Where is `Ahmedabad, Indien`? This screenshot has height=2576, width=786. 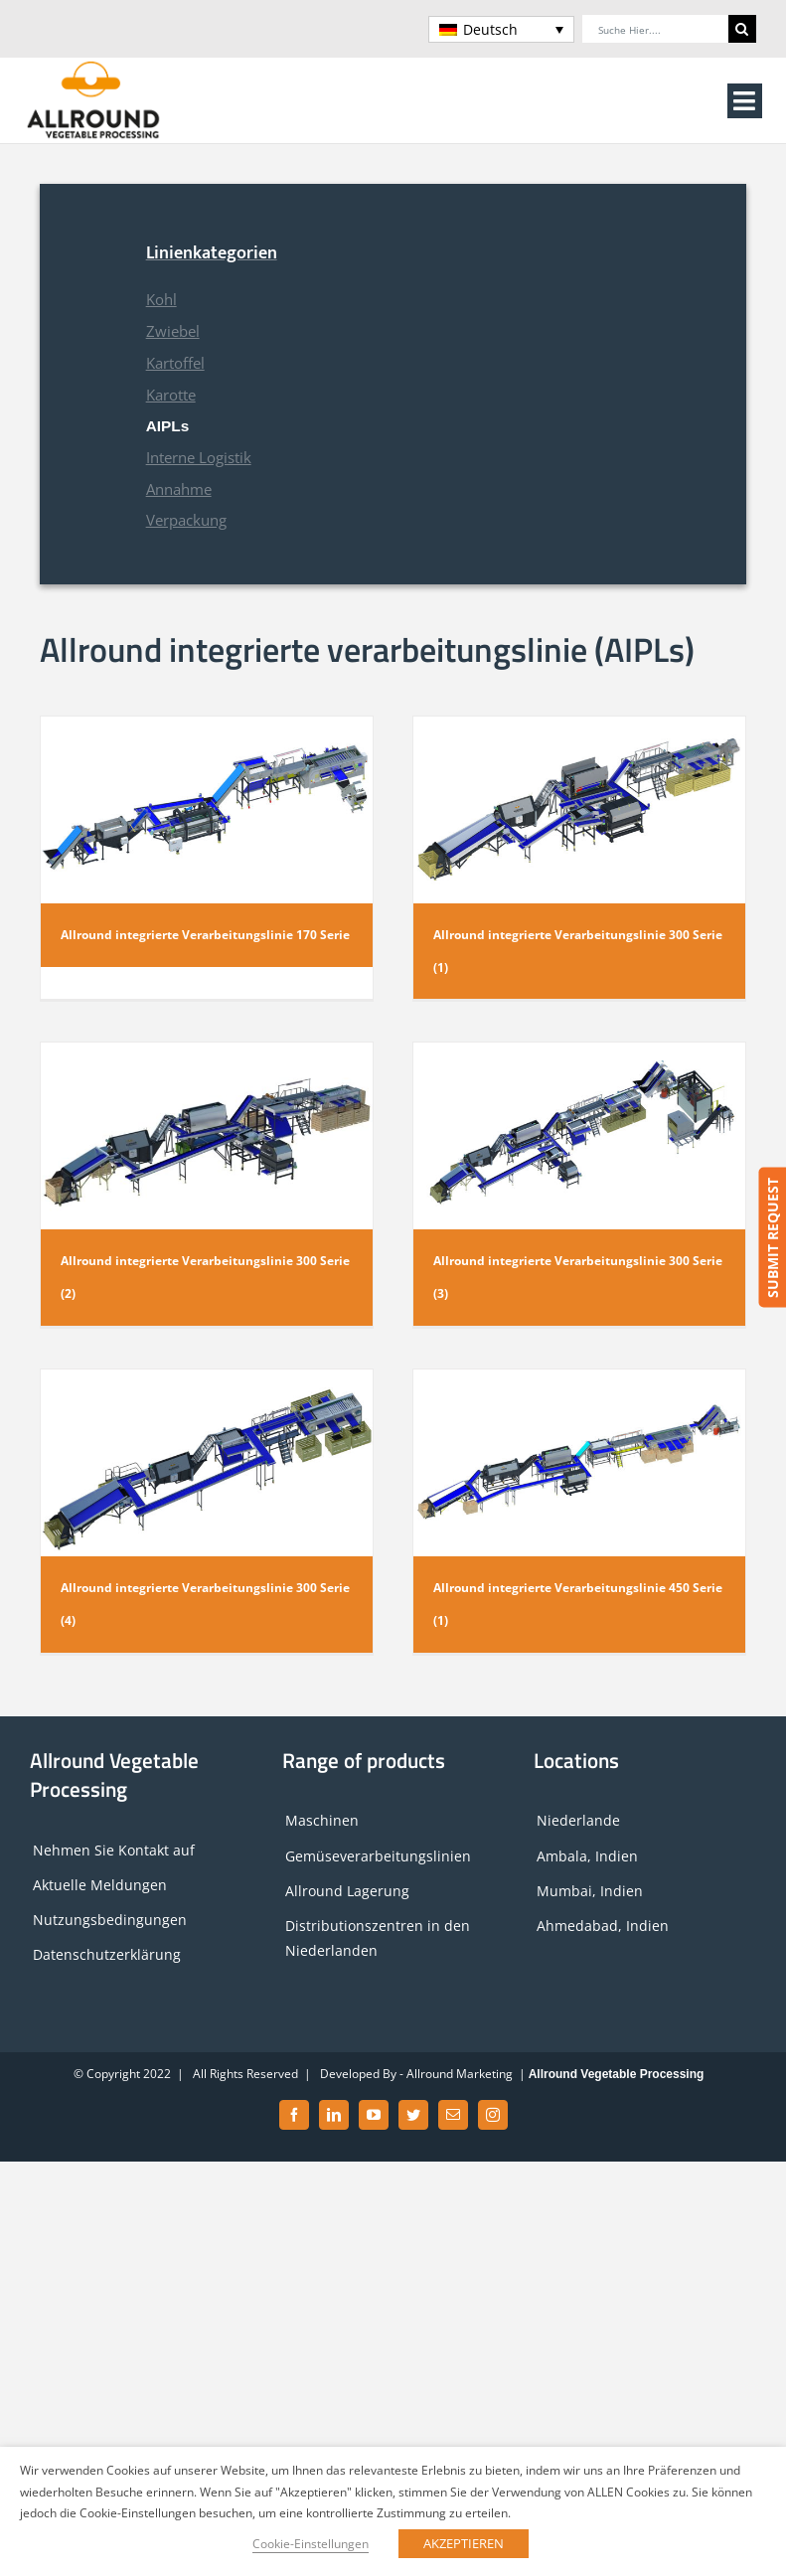 Ahmedabad, Indien is located at coordinates (603, 1925).